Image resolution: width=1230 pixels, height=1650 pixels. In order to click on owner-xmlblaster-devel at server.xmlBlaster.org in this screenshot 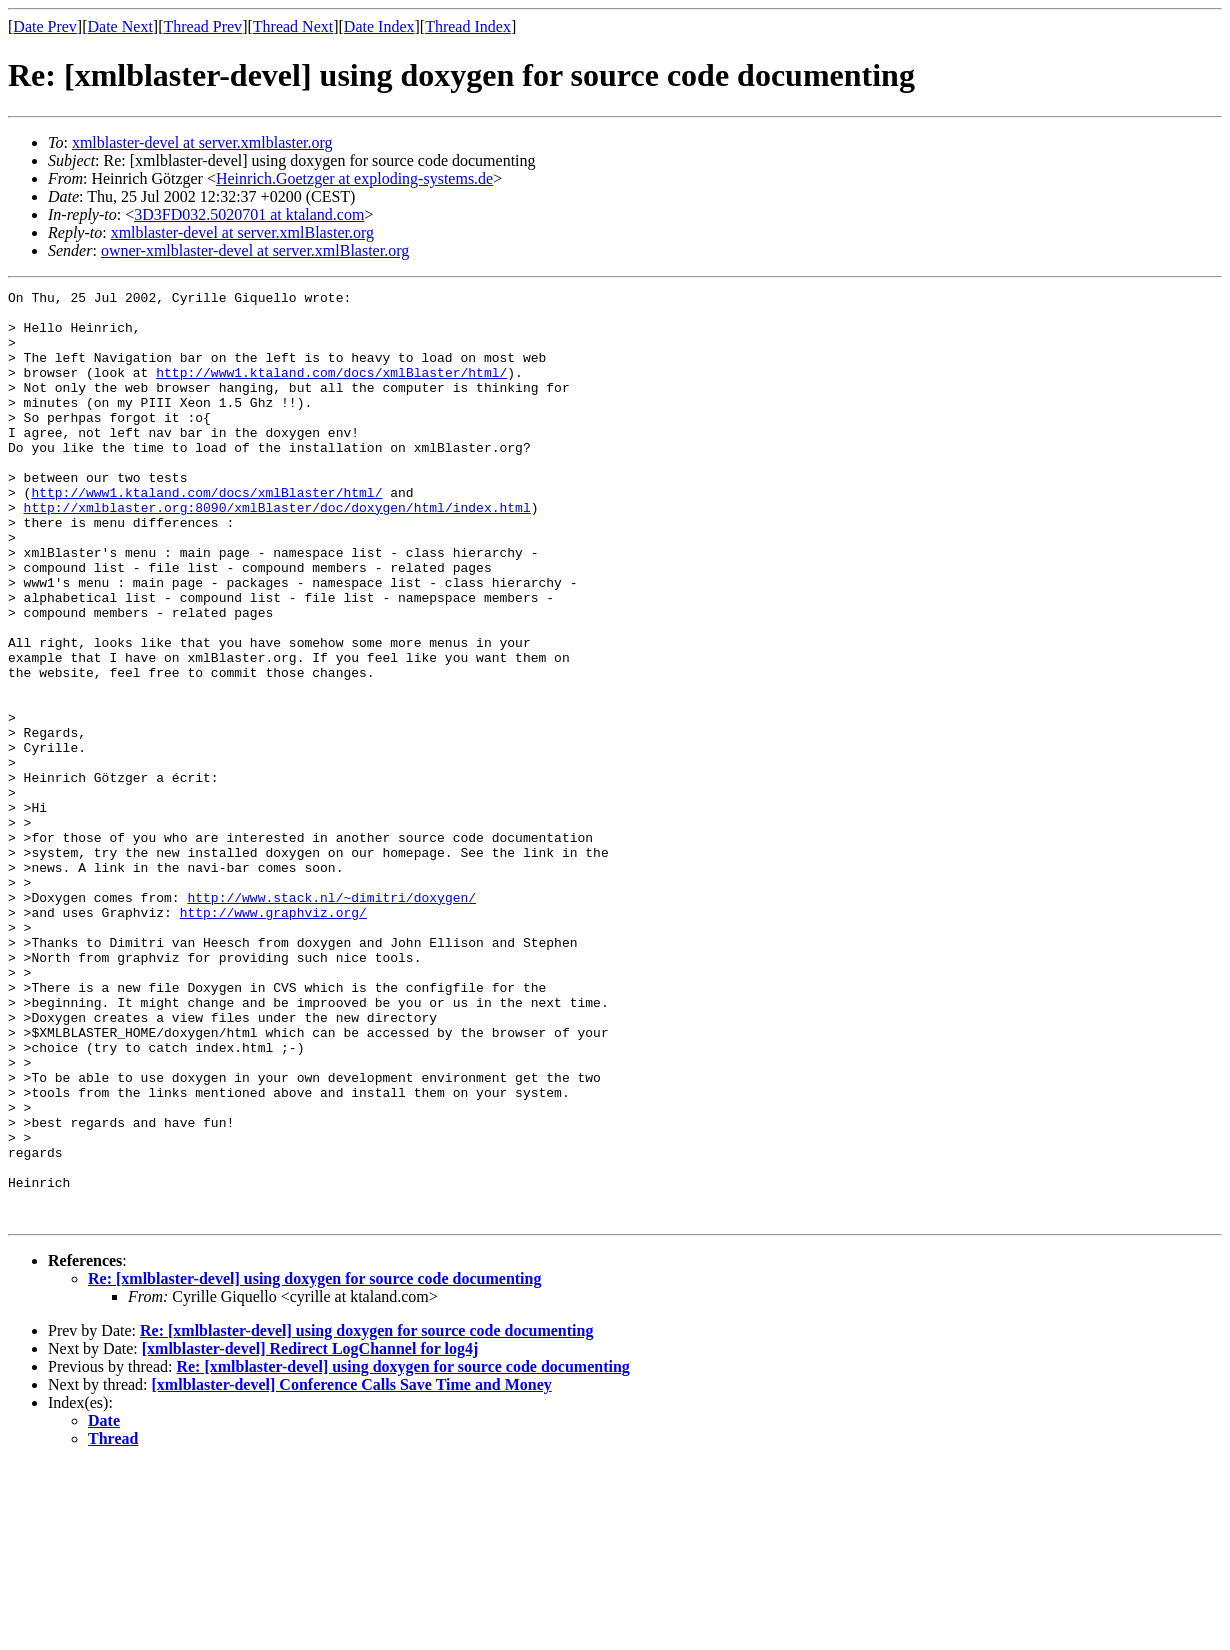, I will do `click(255, 250)`.